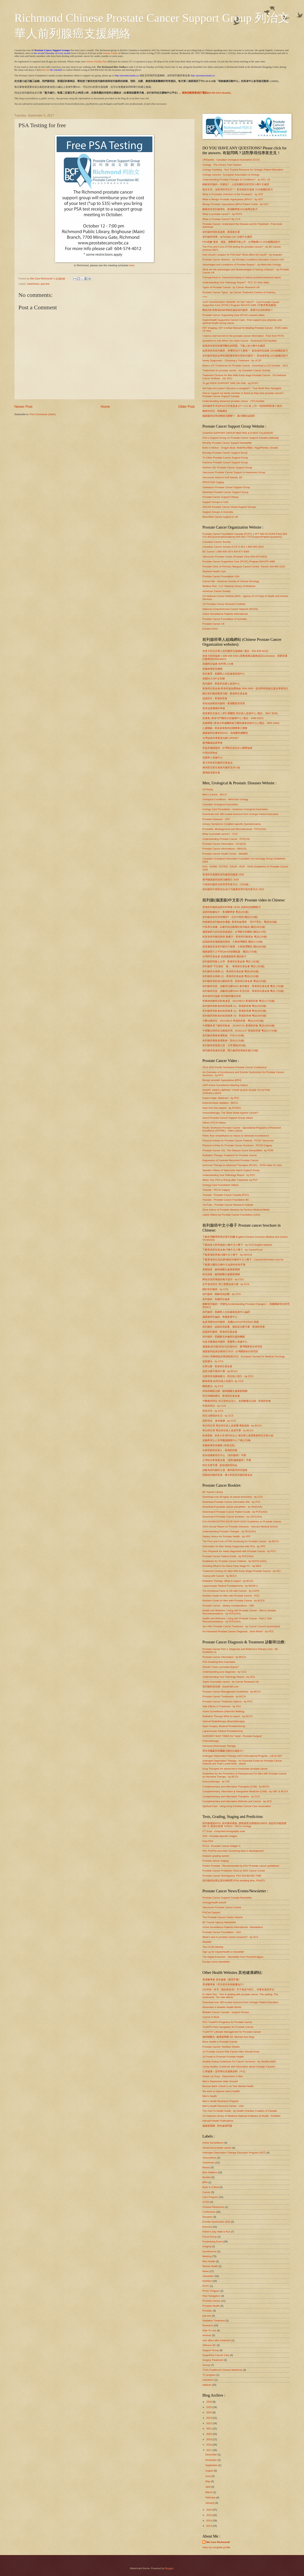  What do you see at coordinates (240, 303) in the screenshot?
I see `JUST DIAGNOSED? WHERE TO GET HELP? - Call Prostate Cancer Supportive Care (PCSC) Program 604-875-4485 (可要求華語繙譯)` at bounding box center [240, 303].